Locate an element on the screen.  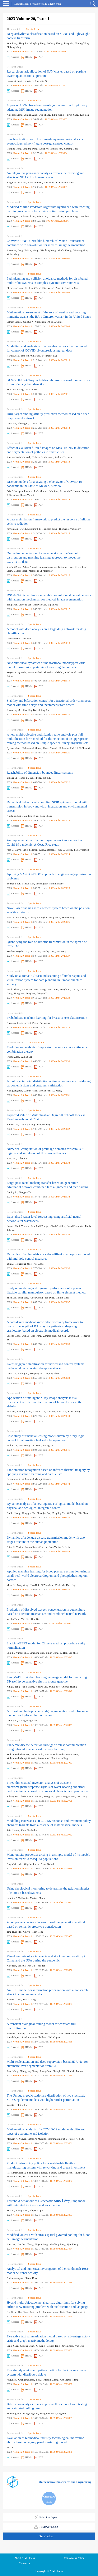
Yuewu Liu is located at coordinates (41, 1686).